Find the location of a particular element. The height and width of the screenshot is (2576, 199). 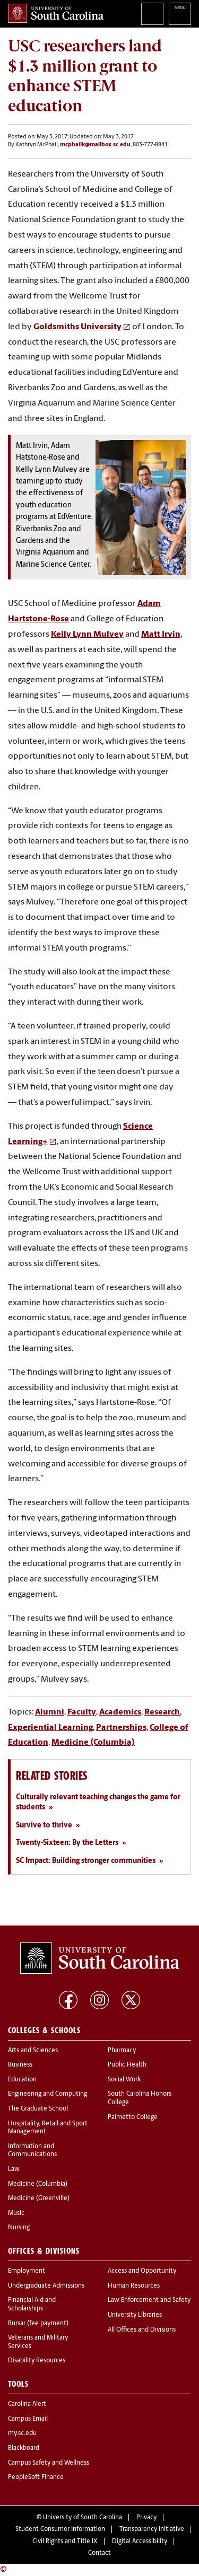

Partnerships is located at coordinates (121, 1728).